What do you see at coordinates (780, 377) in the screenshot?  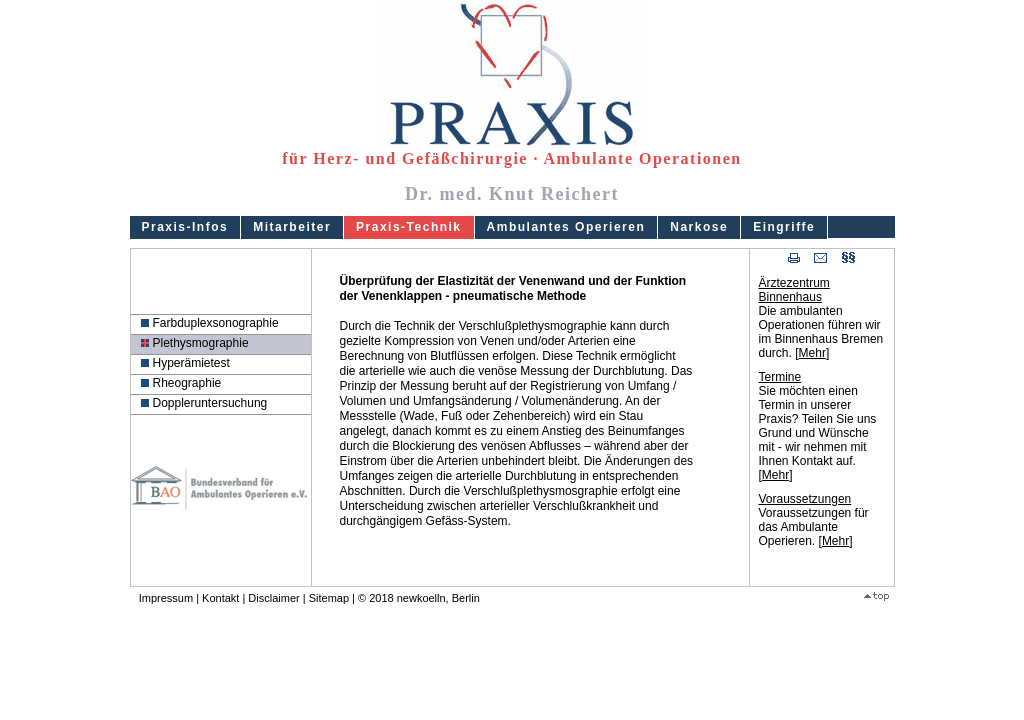 I see `Termine` at bounding box center [780, 377].